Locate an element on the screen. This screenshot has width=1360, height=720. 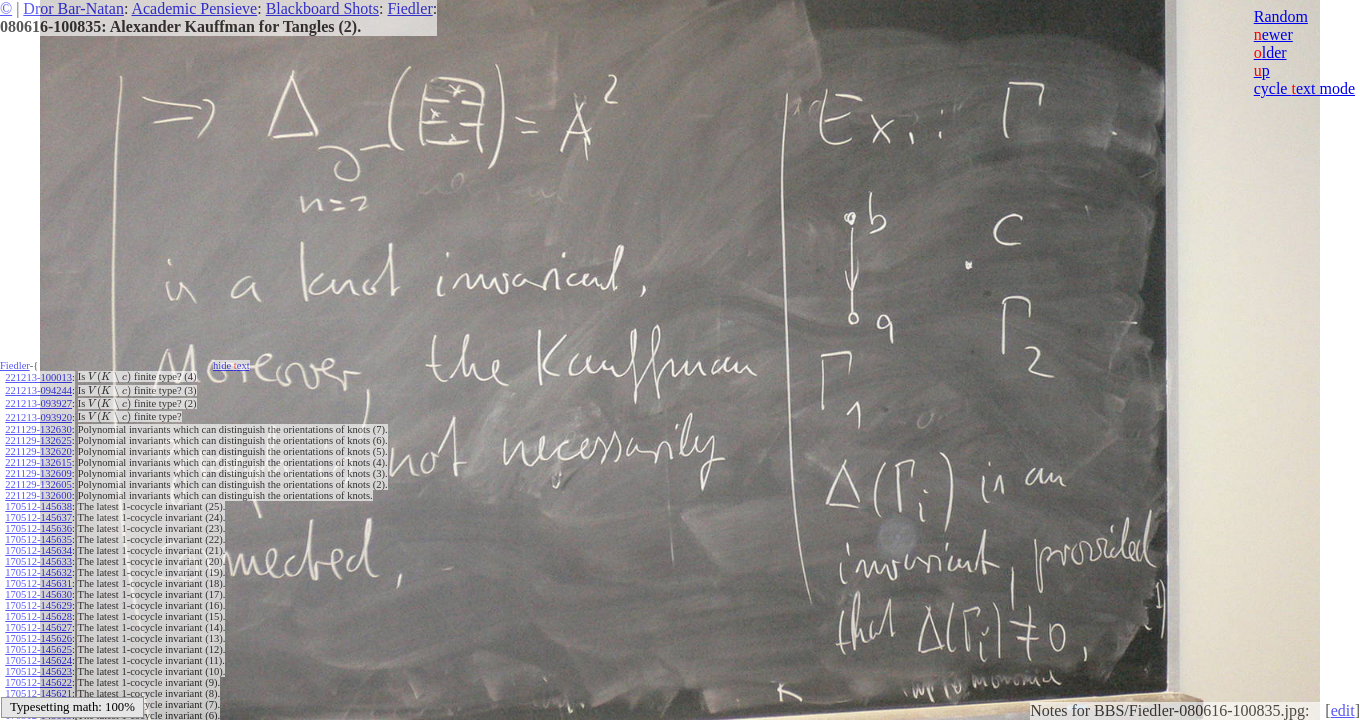
170512-145622 is located at coordinates (38, 682).